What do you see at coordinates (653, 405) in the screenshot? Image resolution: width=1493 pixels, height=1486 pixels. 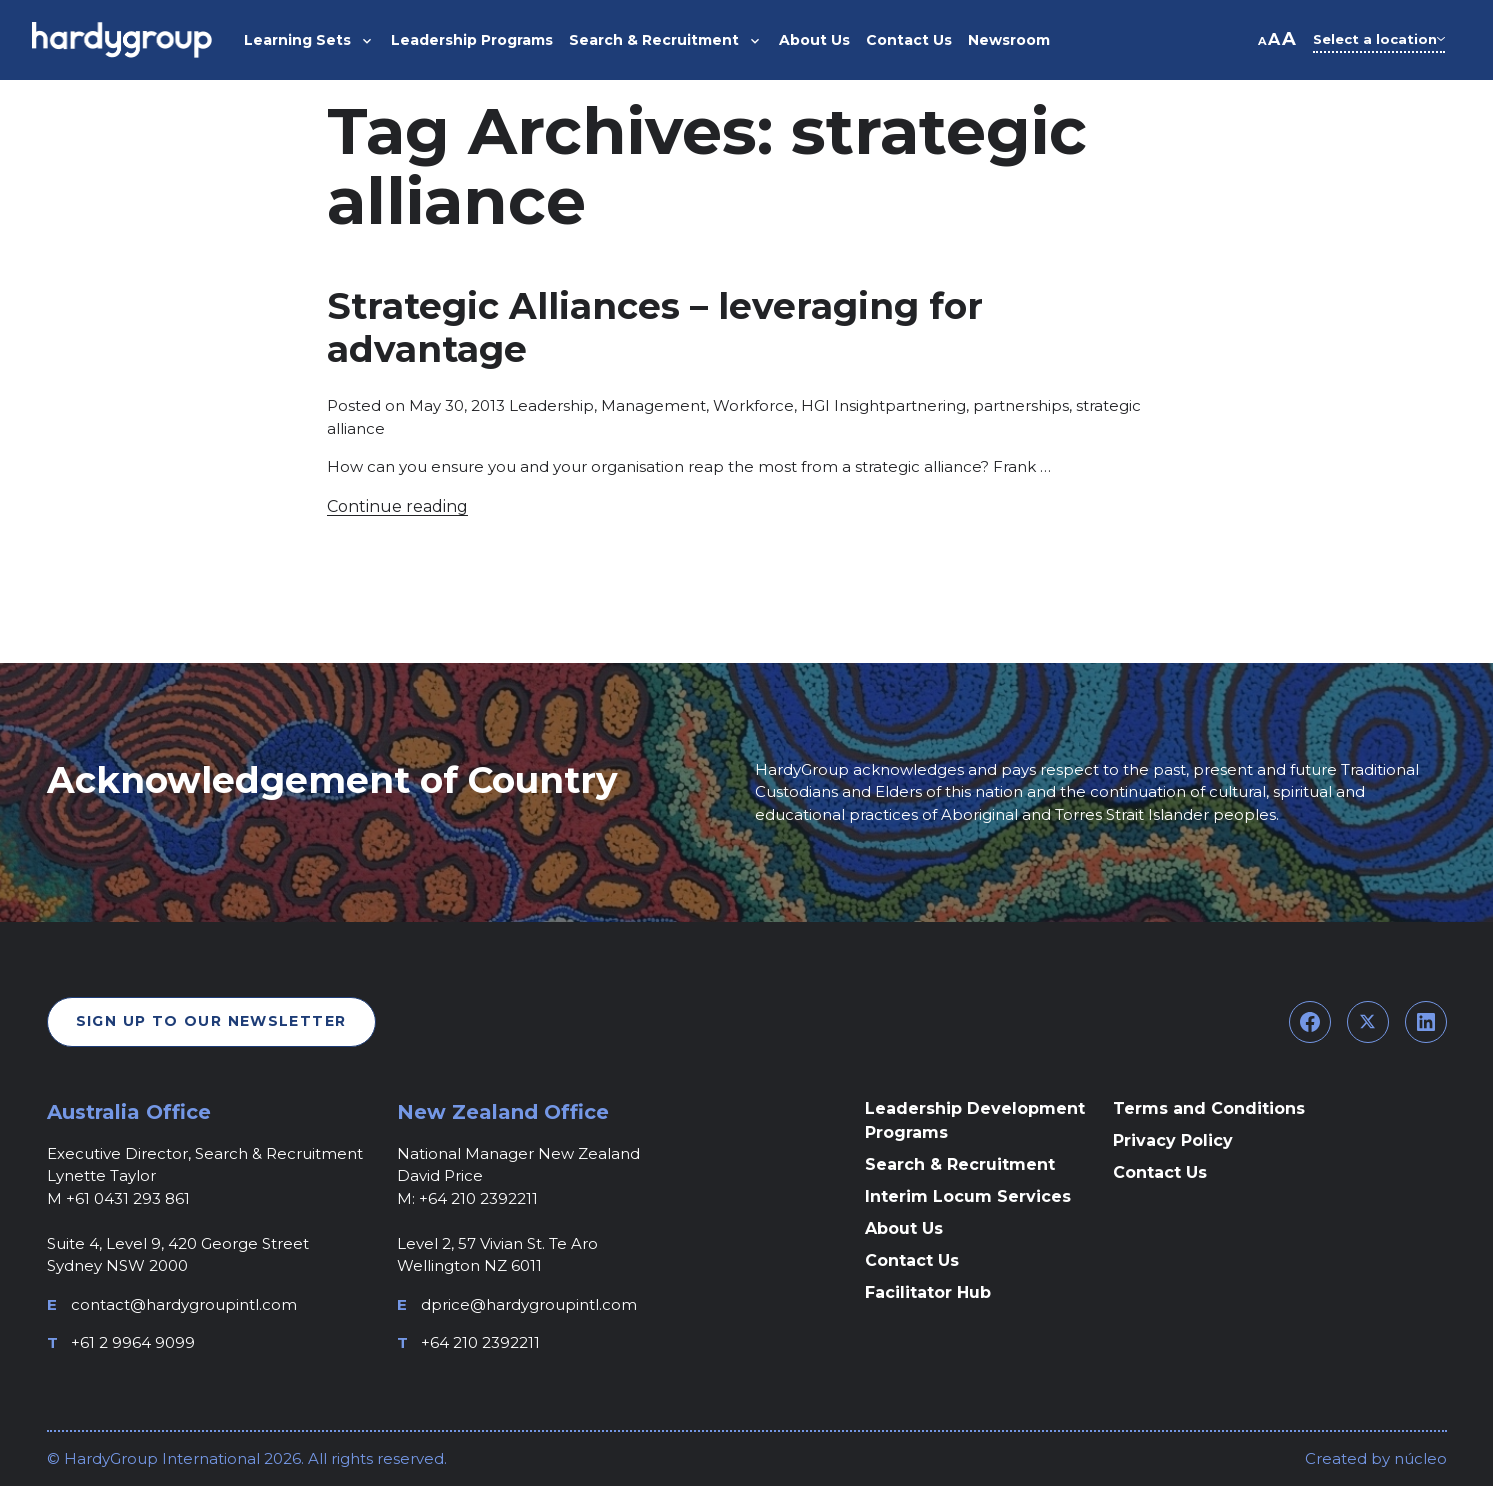 I see `Management` at bounding box center [653, 405].